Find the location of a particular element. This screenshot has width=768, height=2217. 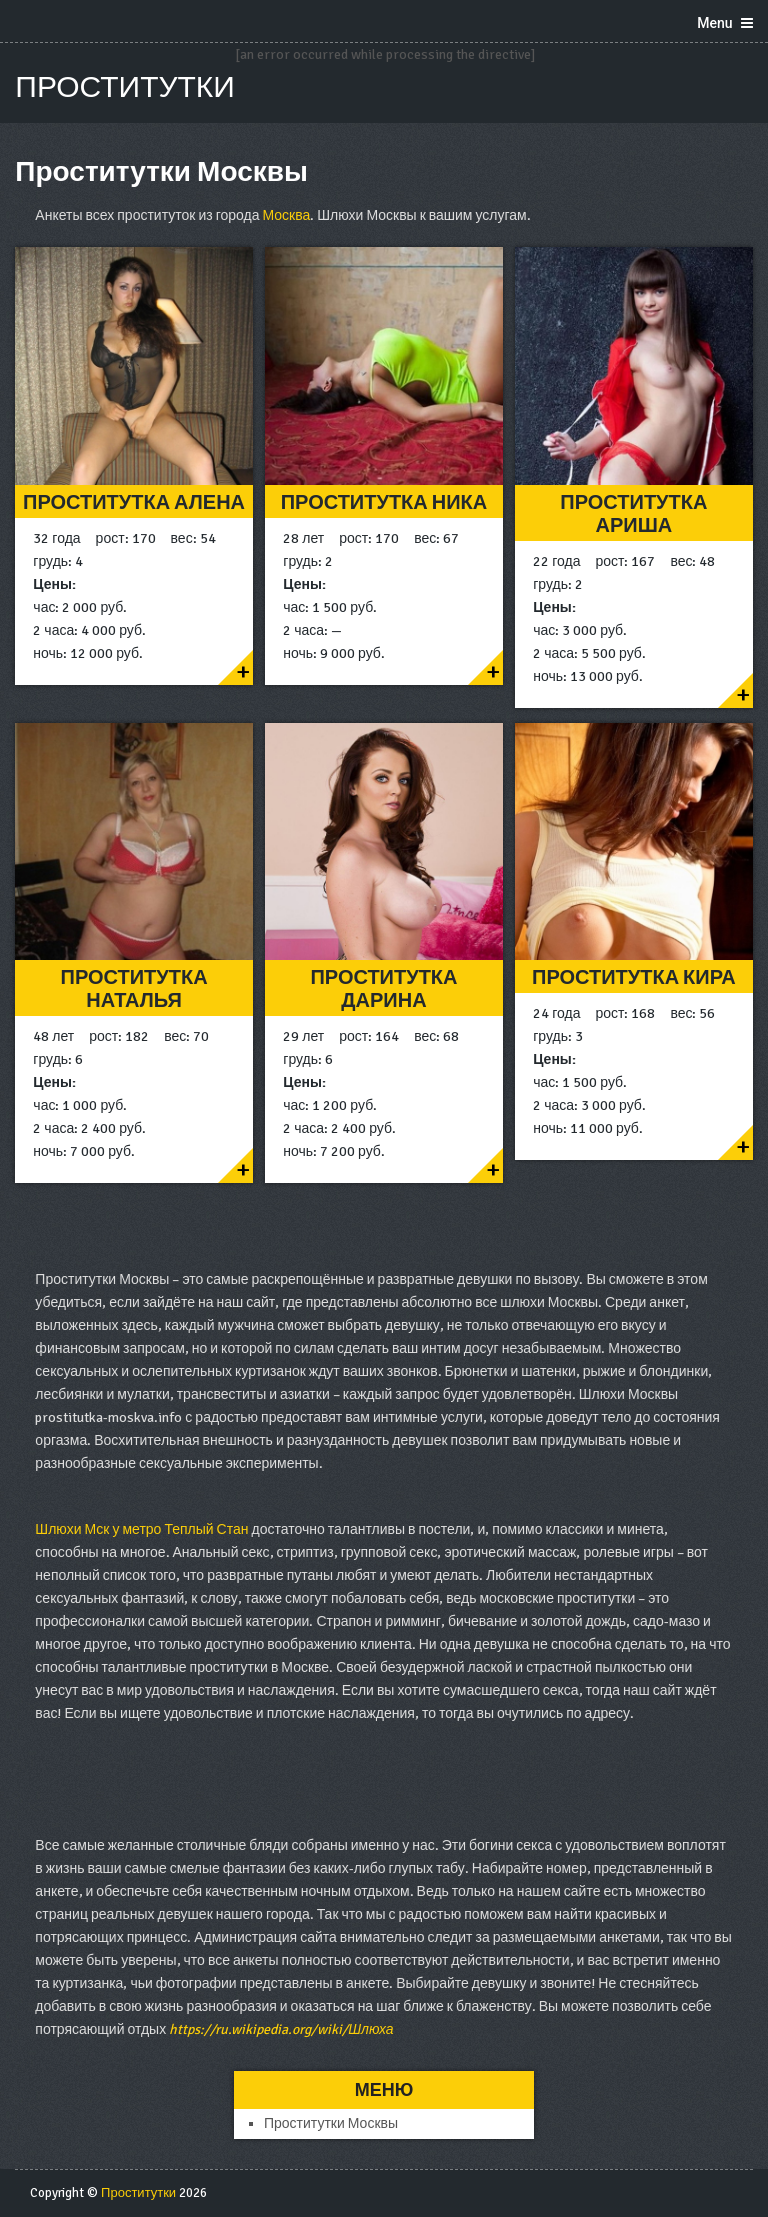

Проститутка Наталья is located at coordinates (134, 989).